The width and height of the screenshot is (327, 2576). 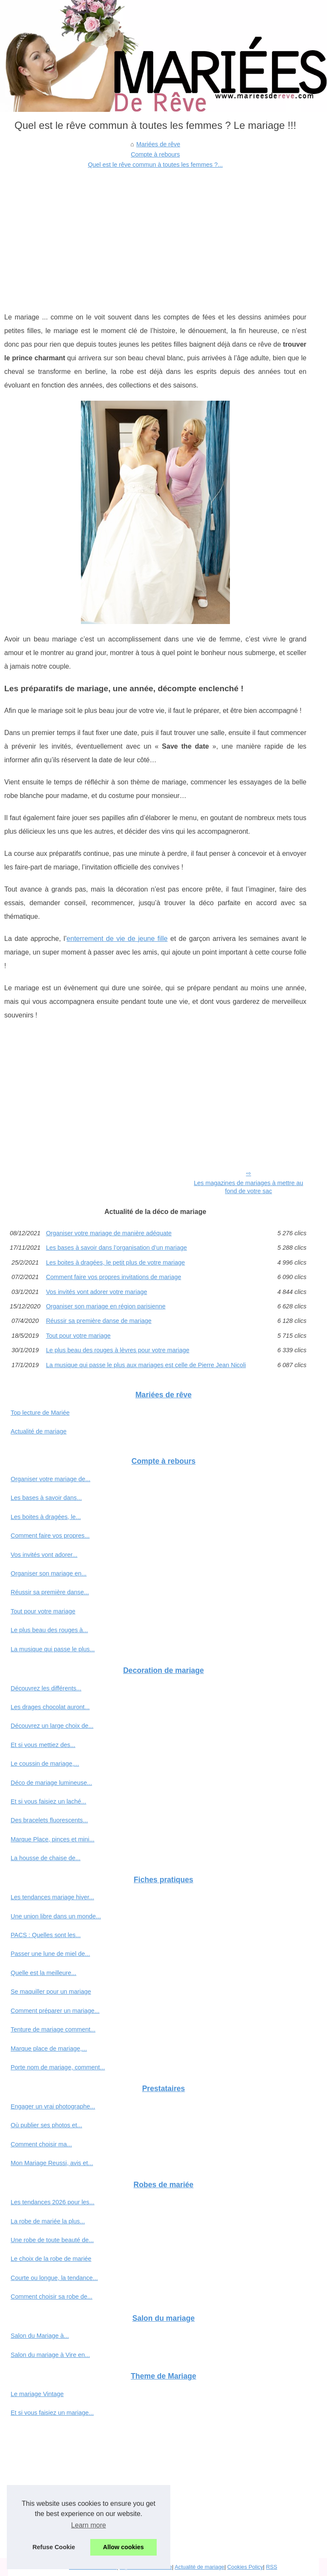 What do you see at coordinates (52, 1725) in the screenshot?
I see `Découvrez un large choix de...` at bounding box center [52, 1725].